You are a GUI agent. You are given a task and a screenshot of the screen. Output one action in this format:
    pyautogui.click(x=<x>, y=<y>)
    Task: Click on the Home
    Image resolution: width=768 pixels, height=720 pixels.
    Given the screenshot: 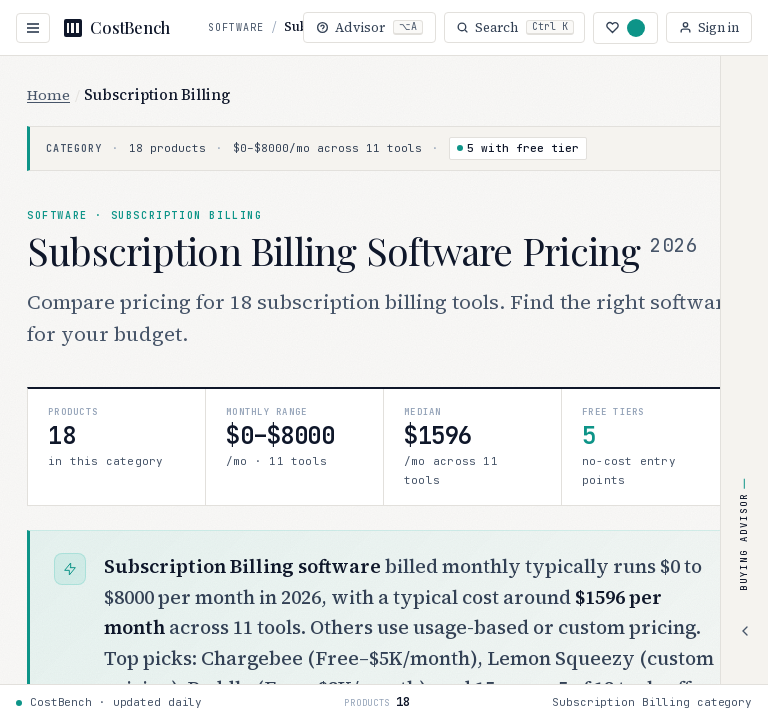 What is the action you would take?
    pyautogui.click(x=48, y=95)
    